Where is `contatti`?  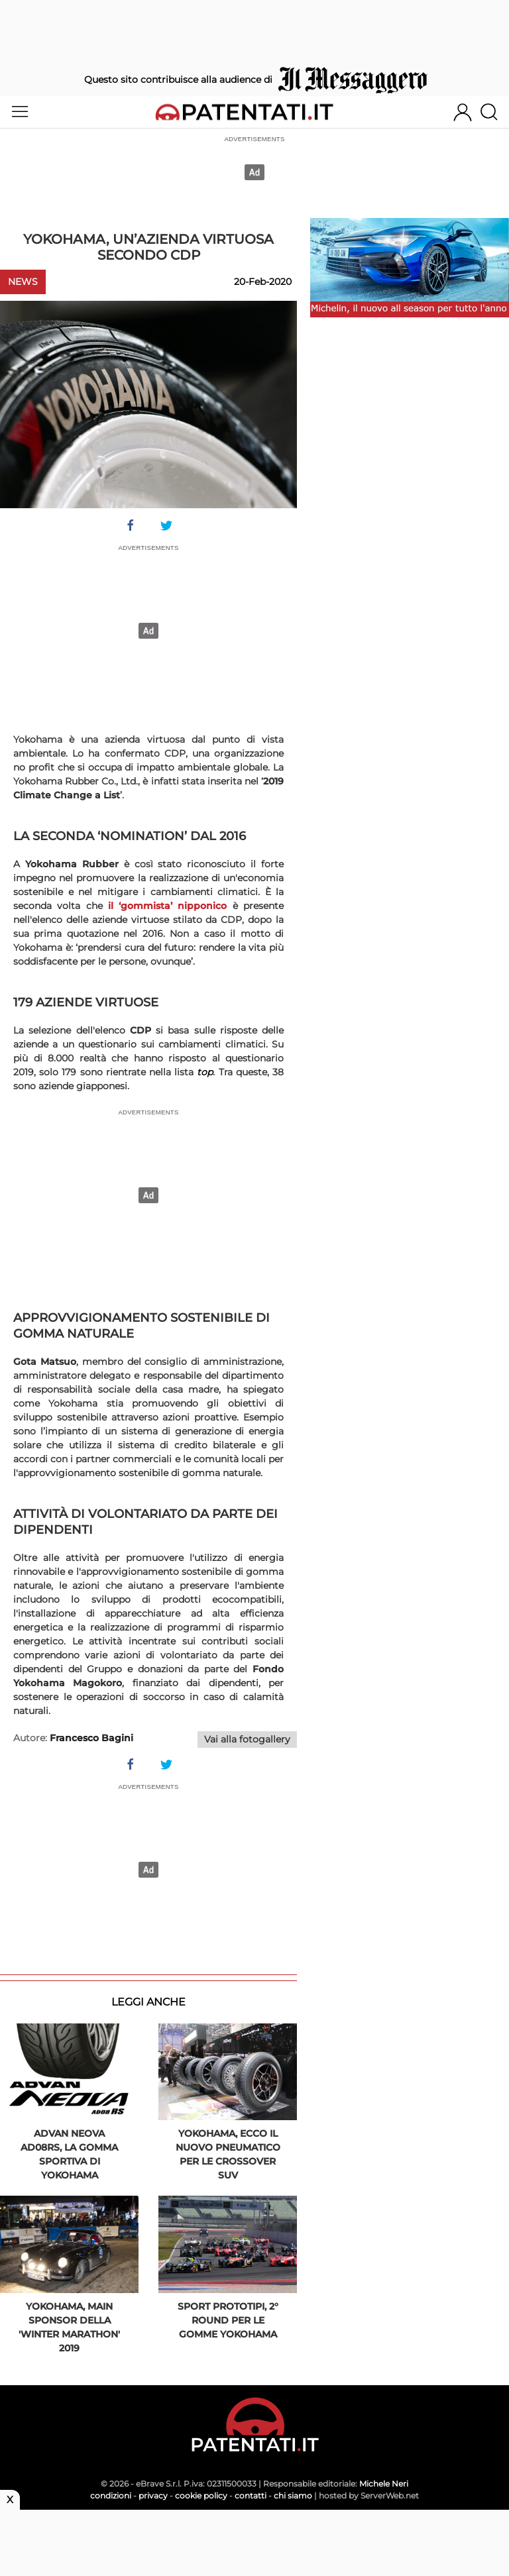 contatti is located at coordinates (250, 2495).